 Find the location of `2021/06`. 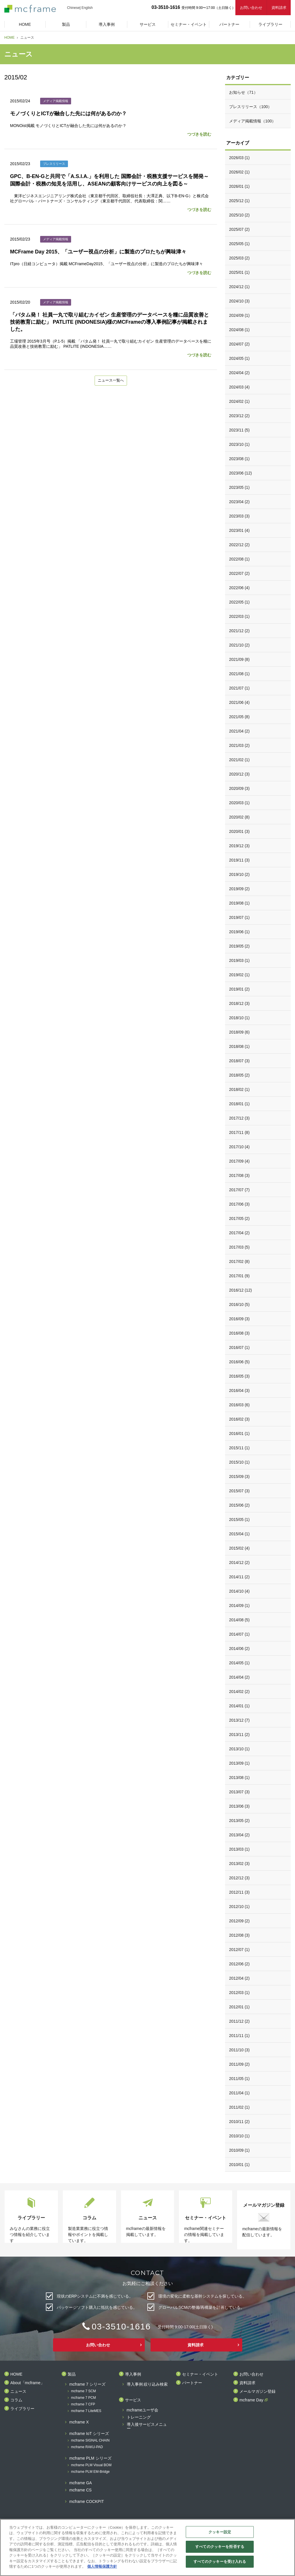

2021/06 is located at coordinates (239, 702).